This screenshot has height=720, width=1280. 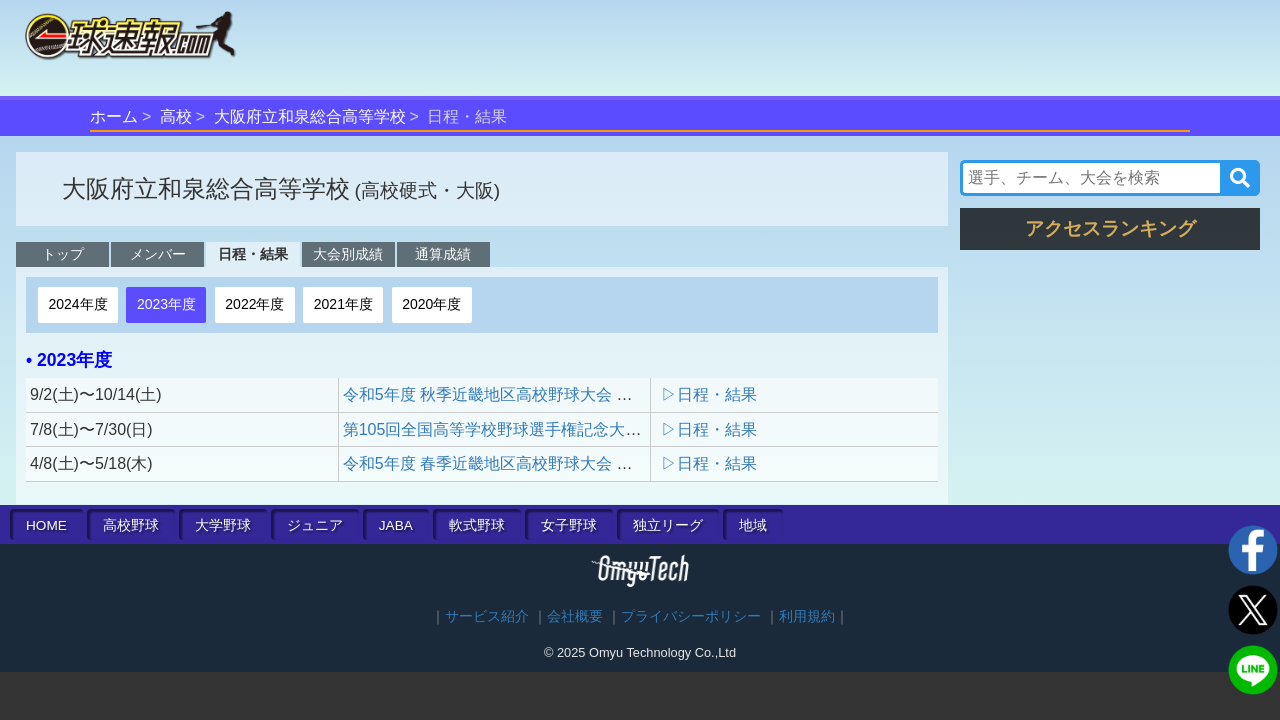 I want to click on 会社概要, so click(x=575, y=616).